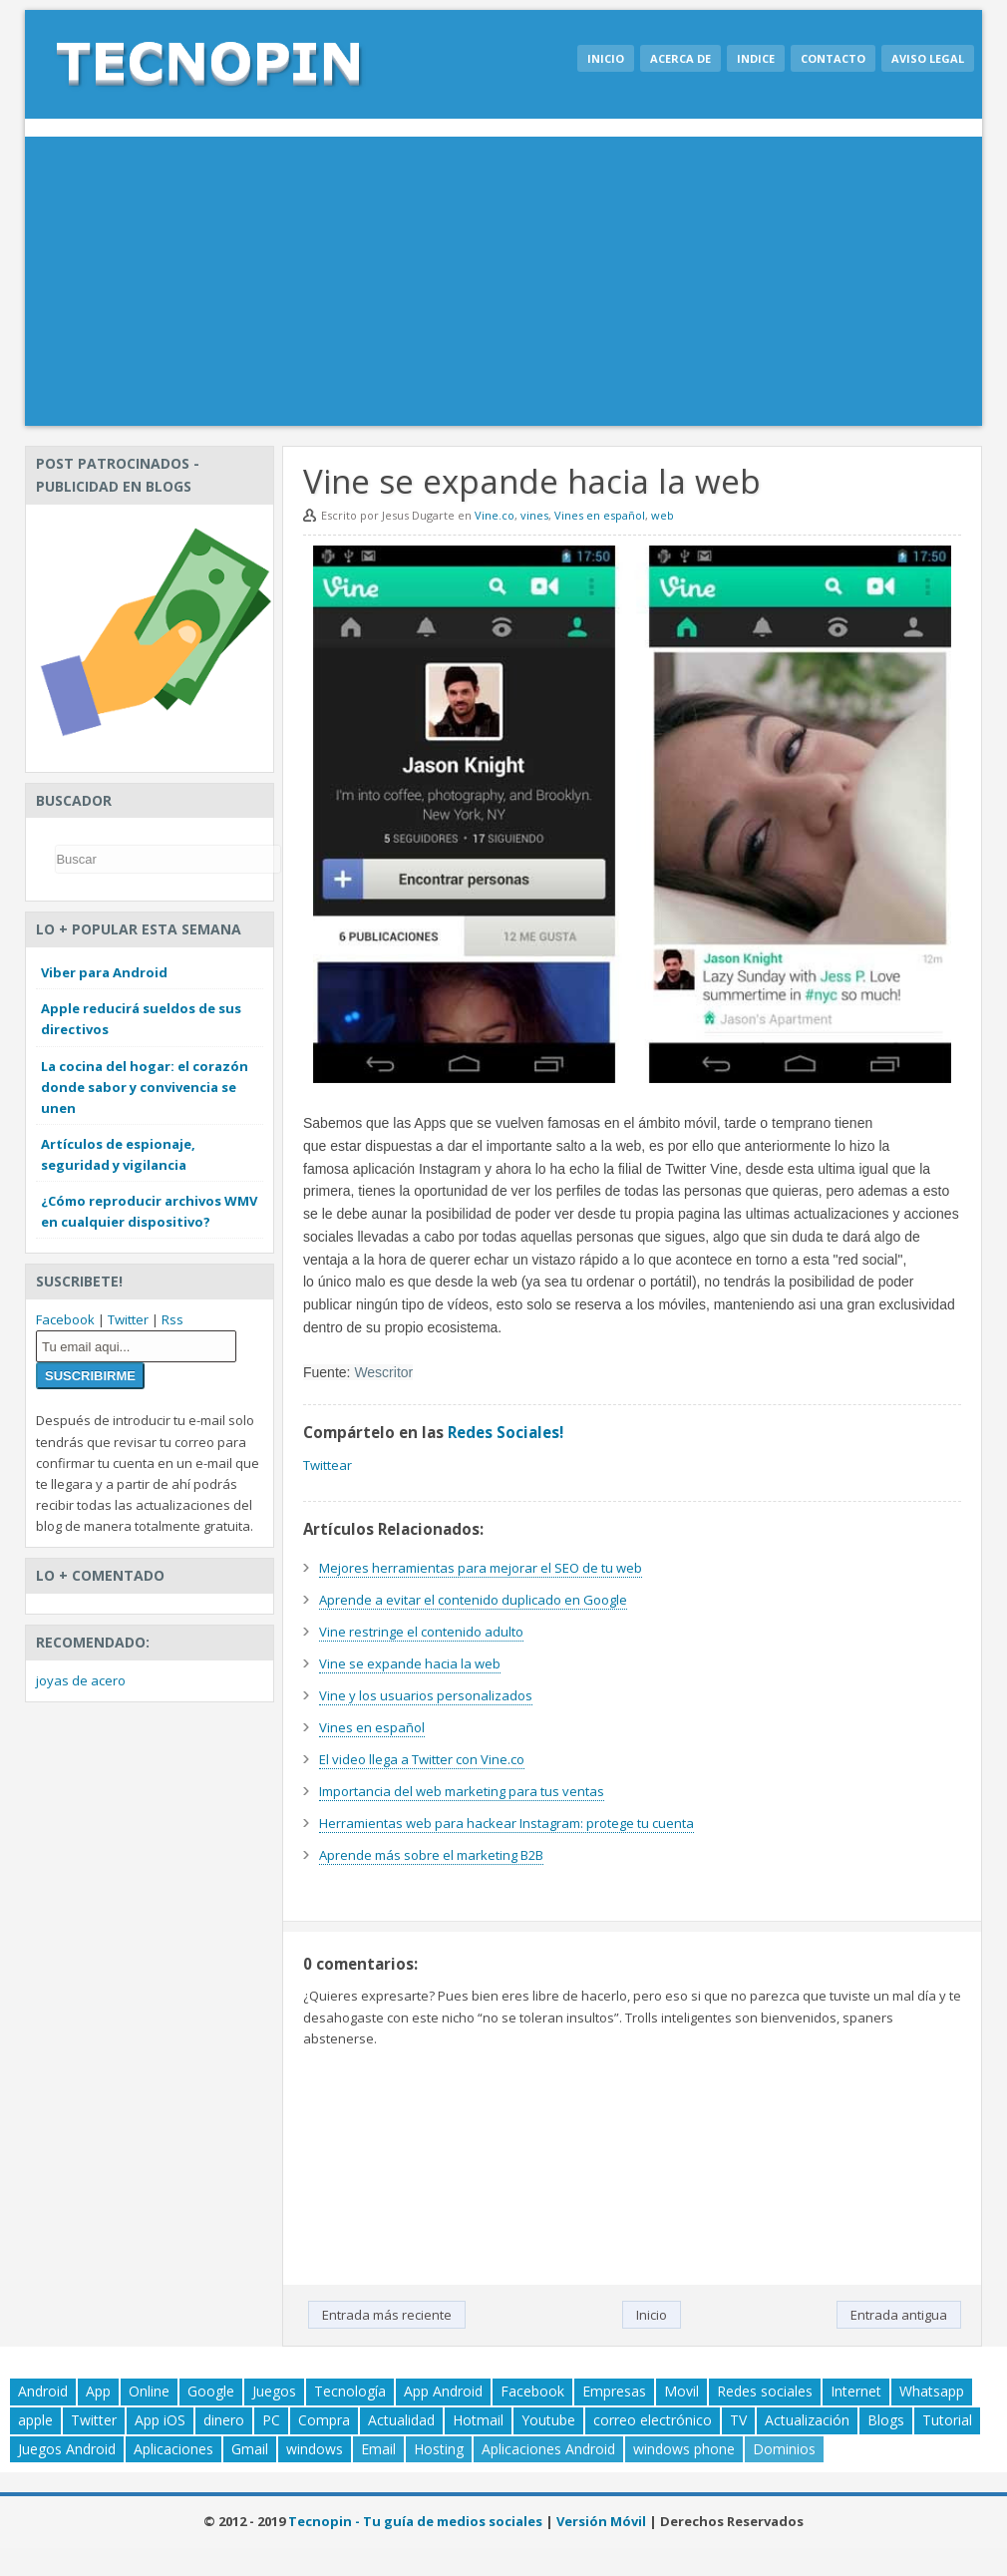 Image resolution: width=1007 pixels, height=2576 pixels. I want to click on Android, so click(43, 2391).